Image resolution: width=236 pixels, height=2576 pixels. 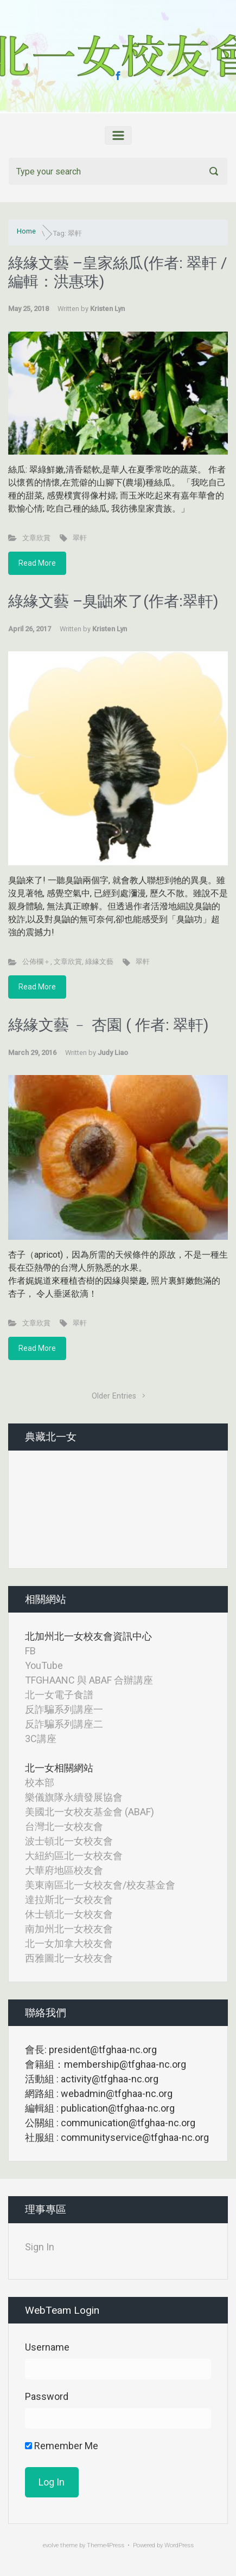 I want to click on Username, so click(x=47, y=2347).